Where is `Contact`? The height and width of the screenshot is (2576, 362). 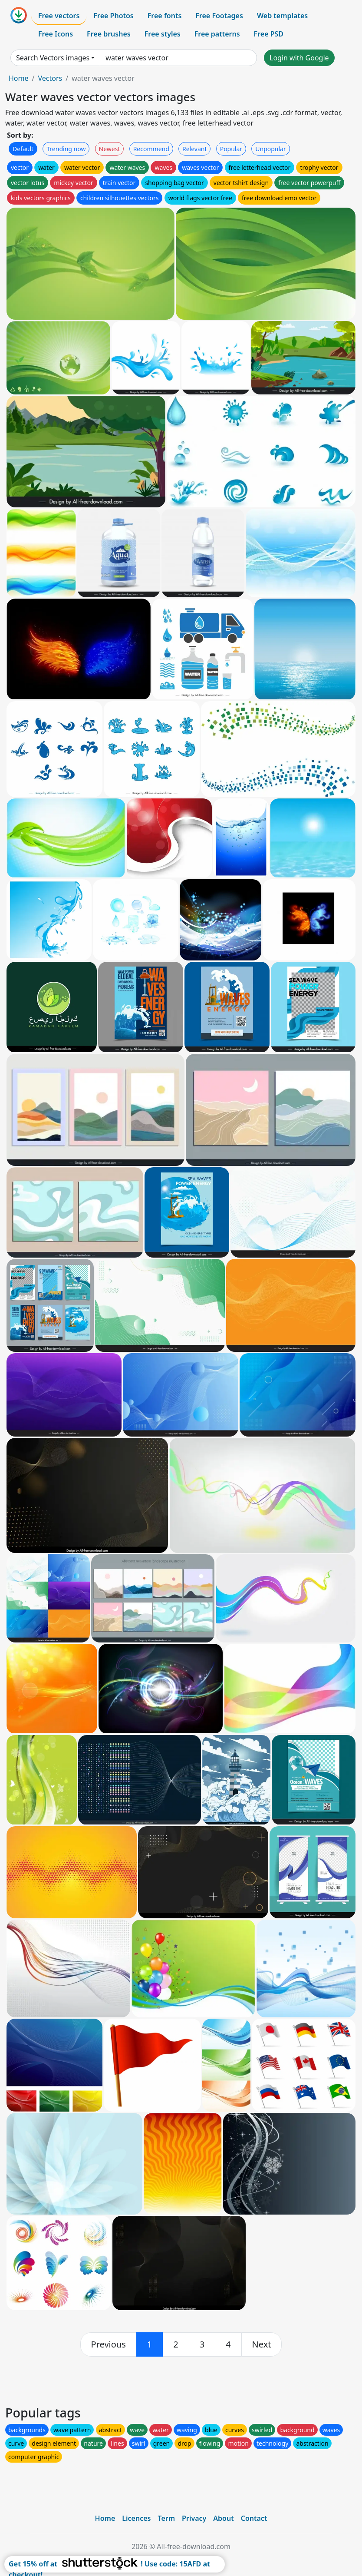
Contact is located at coordinates (254, 2518).